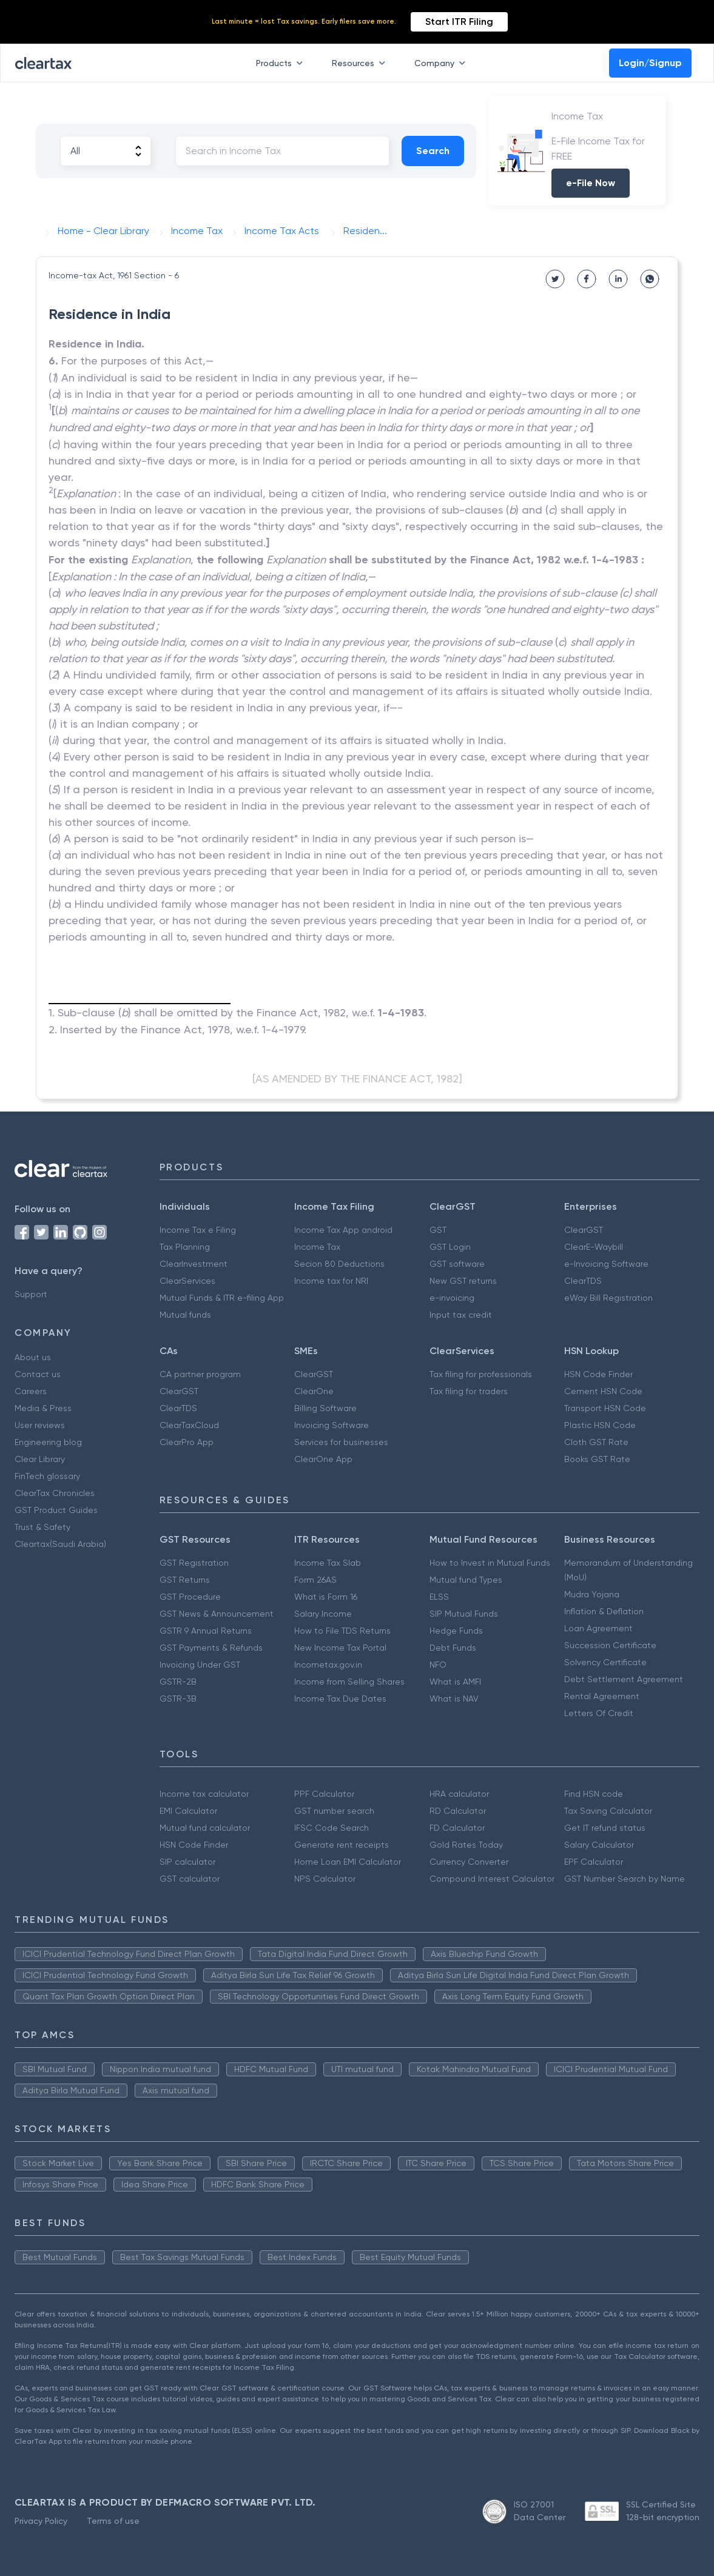 The height and width of the screenshot is (2576, 714). Describe the element at coordinates (605, 1408) in the screenshot. I see `Transport HSN Code` at that location.